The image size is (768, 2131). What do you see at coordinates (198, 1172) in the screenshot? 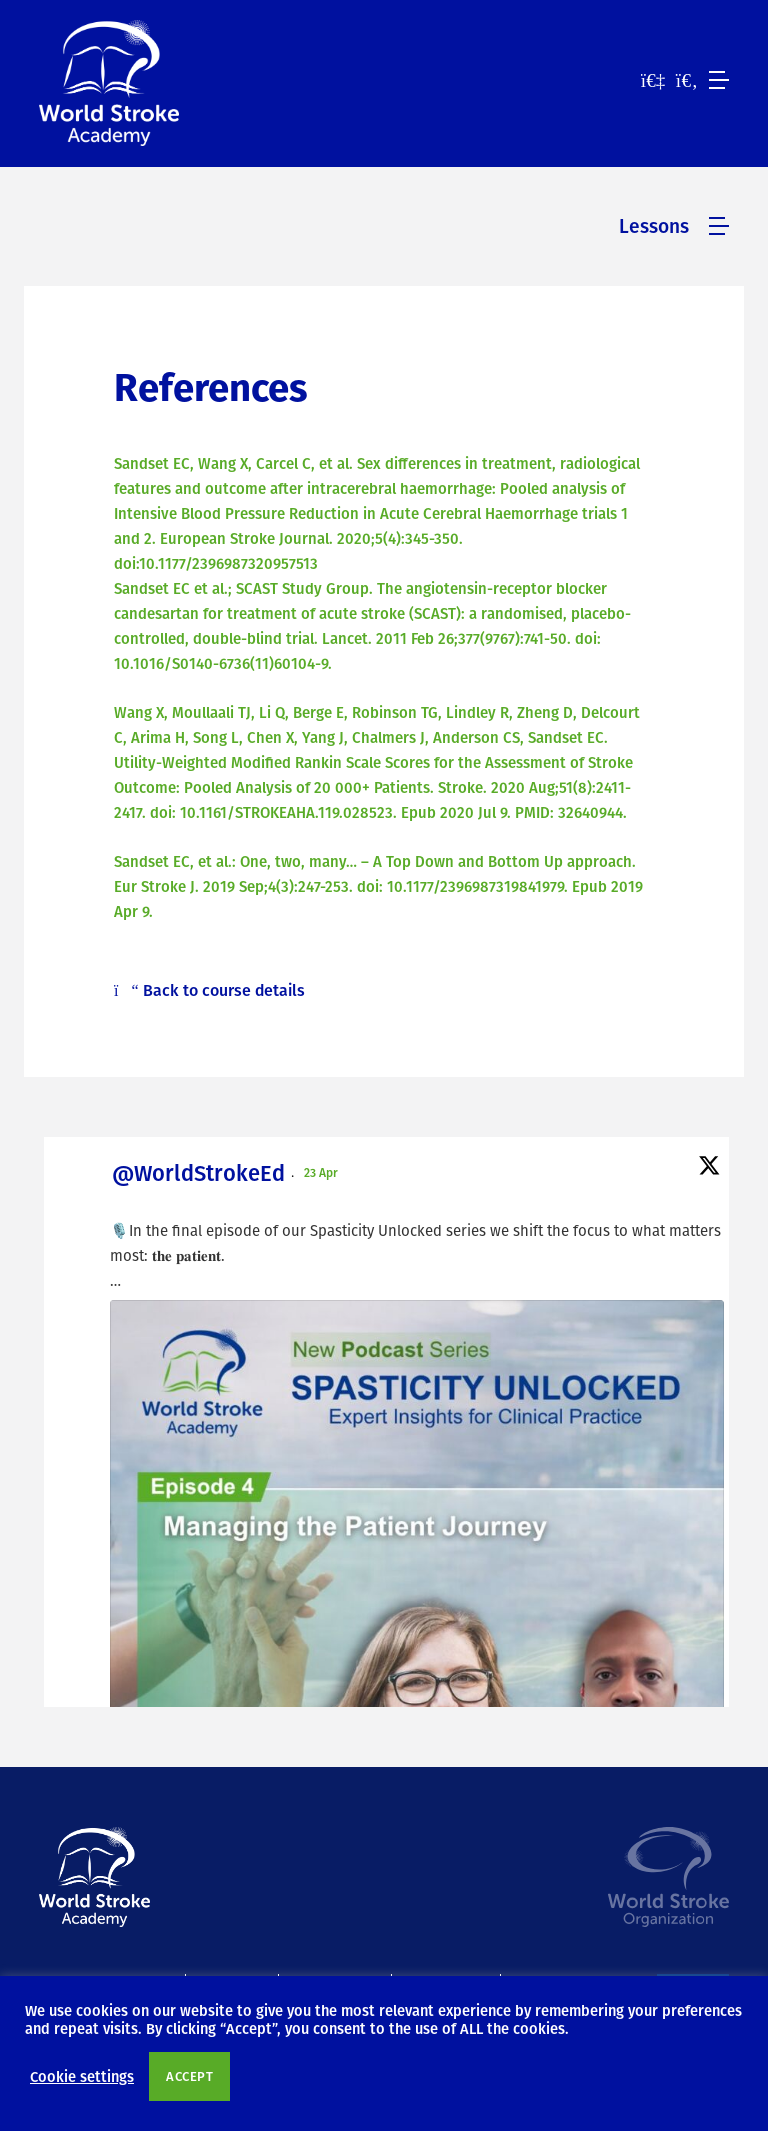
I see `@WorldStrokeEd` at bounding box center [198, 1172].